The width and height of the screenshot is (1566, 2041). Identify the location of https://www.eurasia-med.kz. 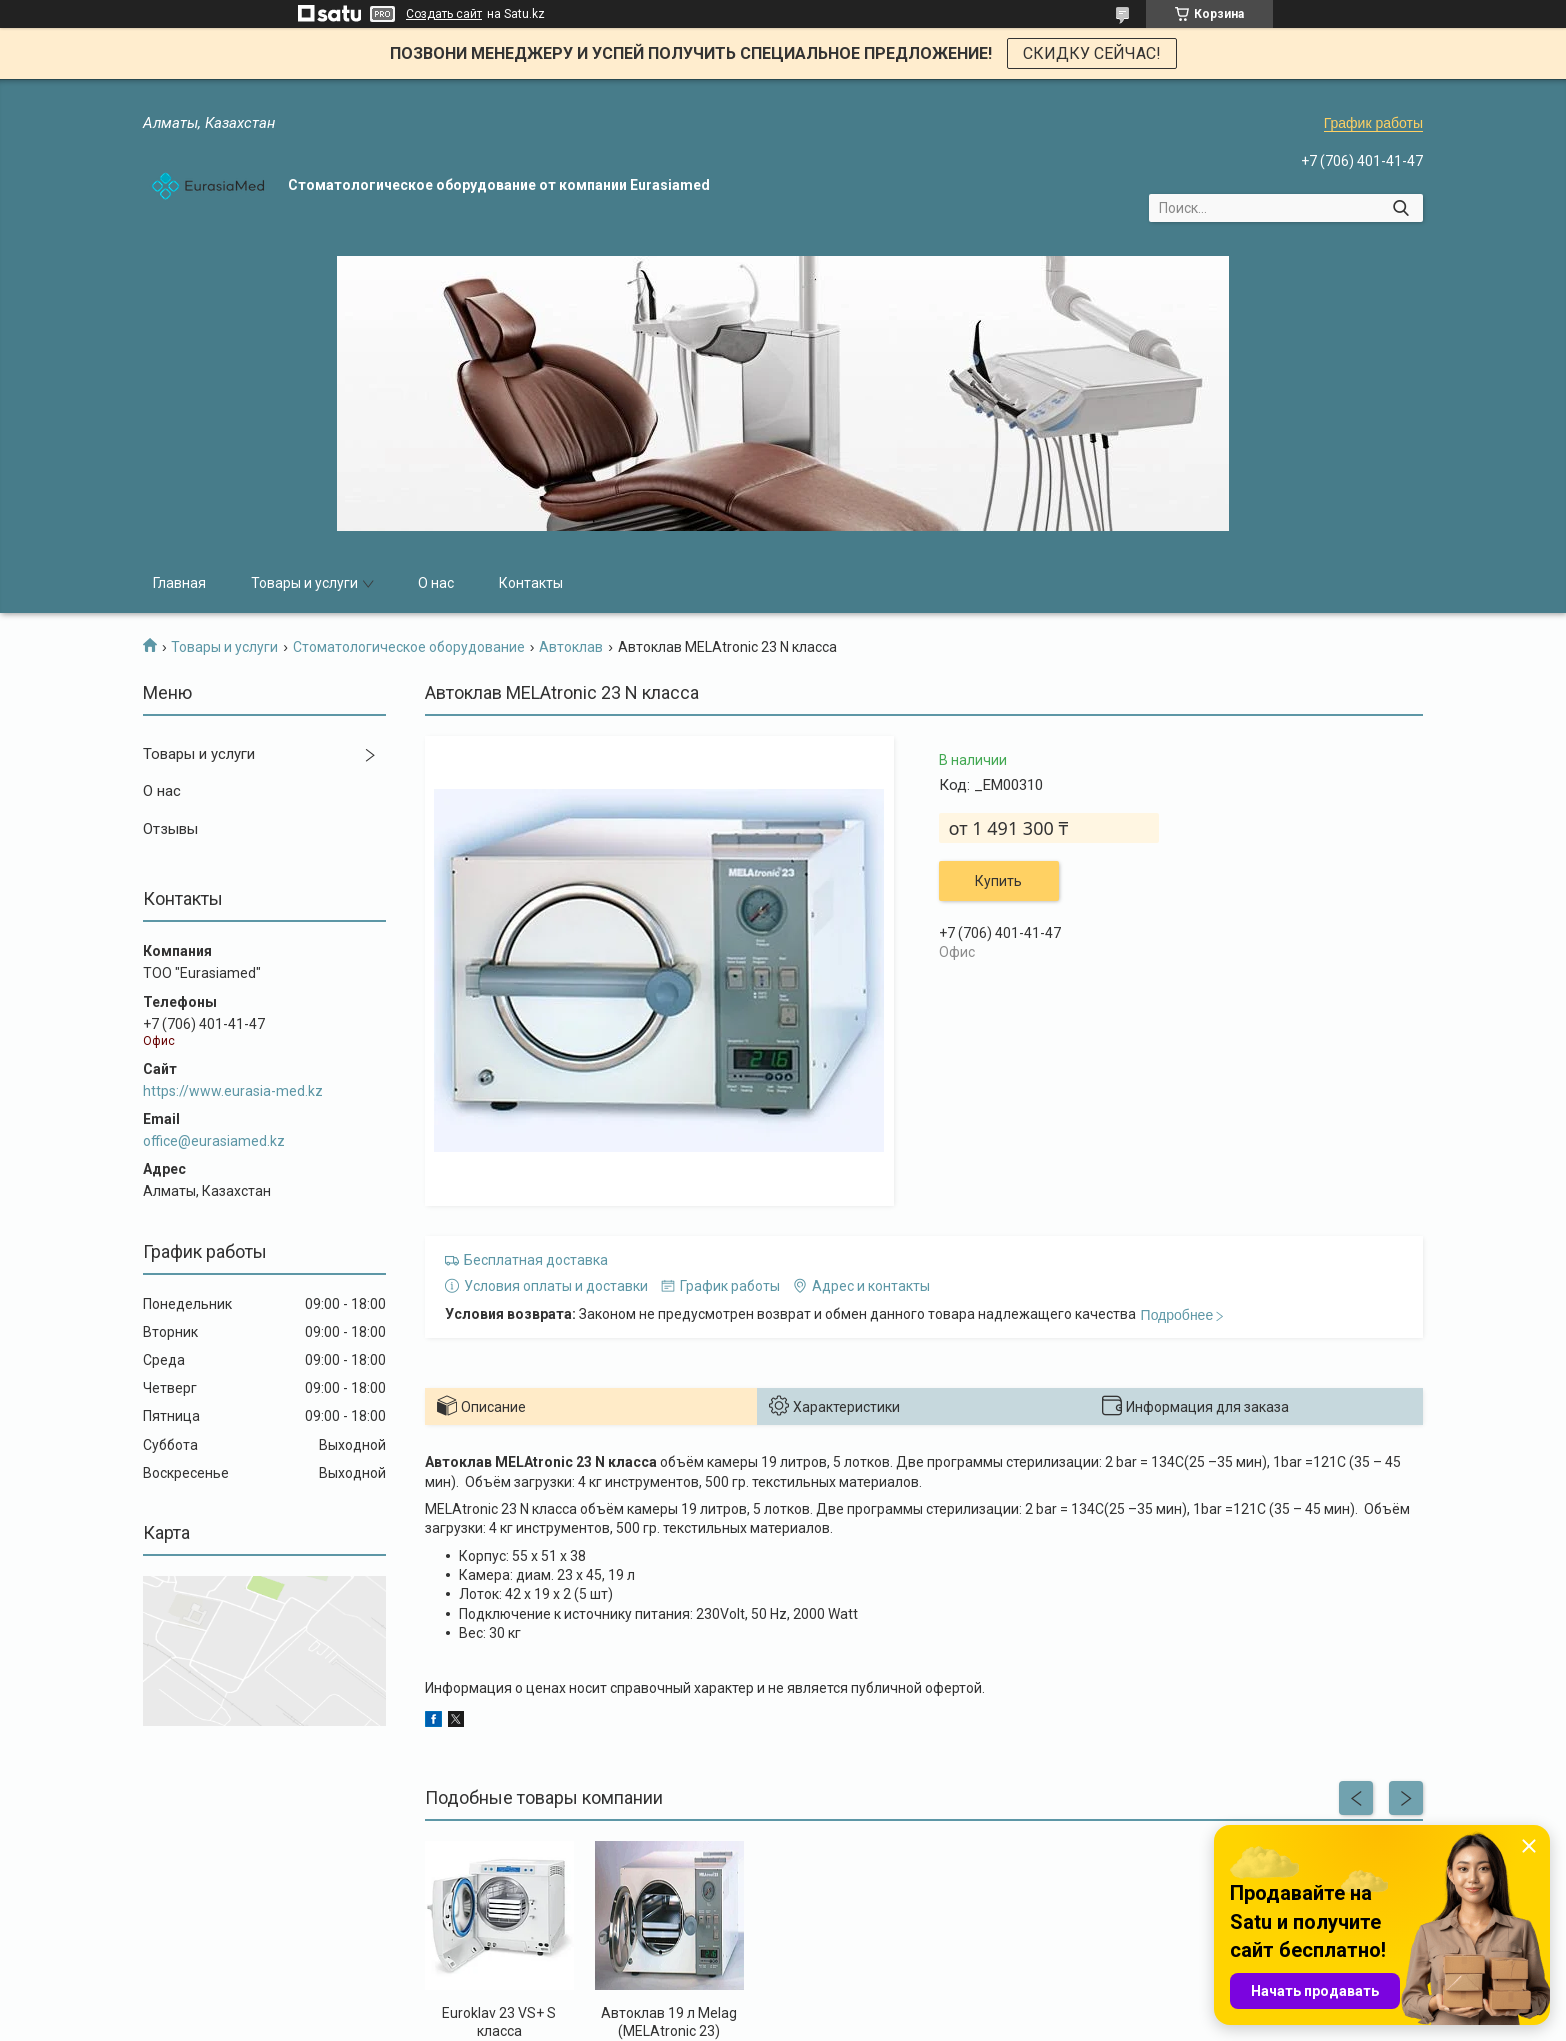
(233, 1091).